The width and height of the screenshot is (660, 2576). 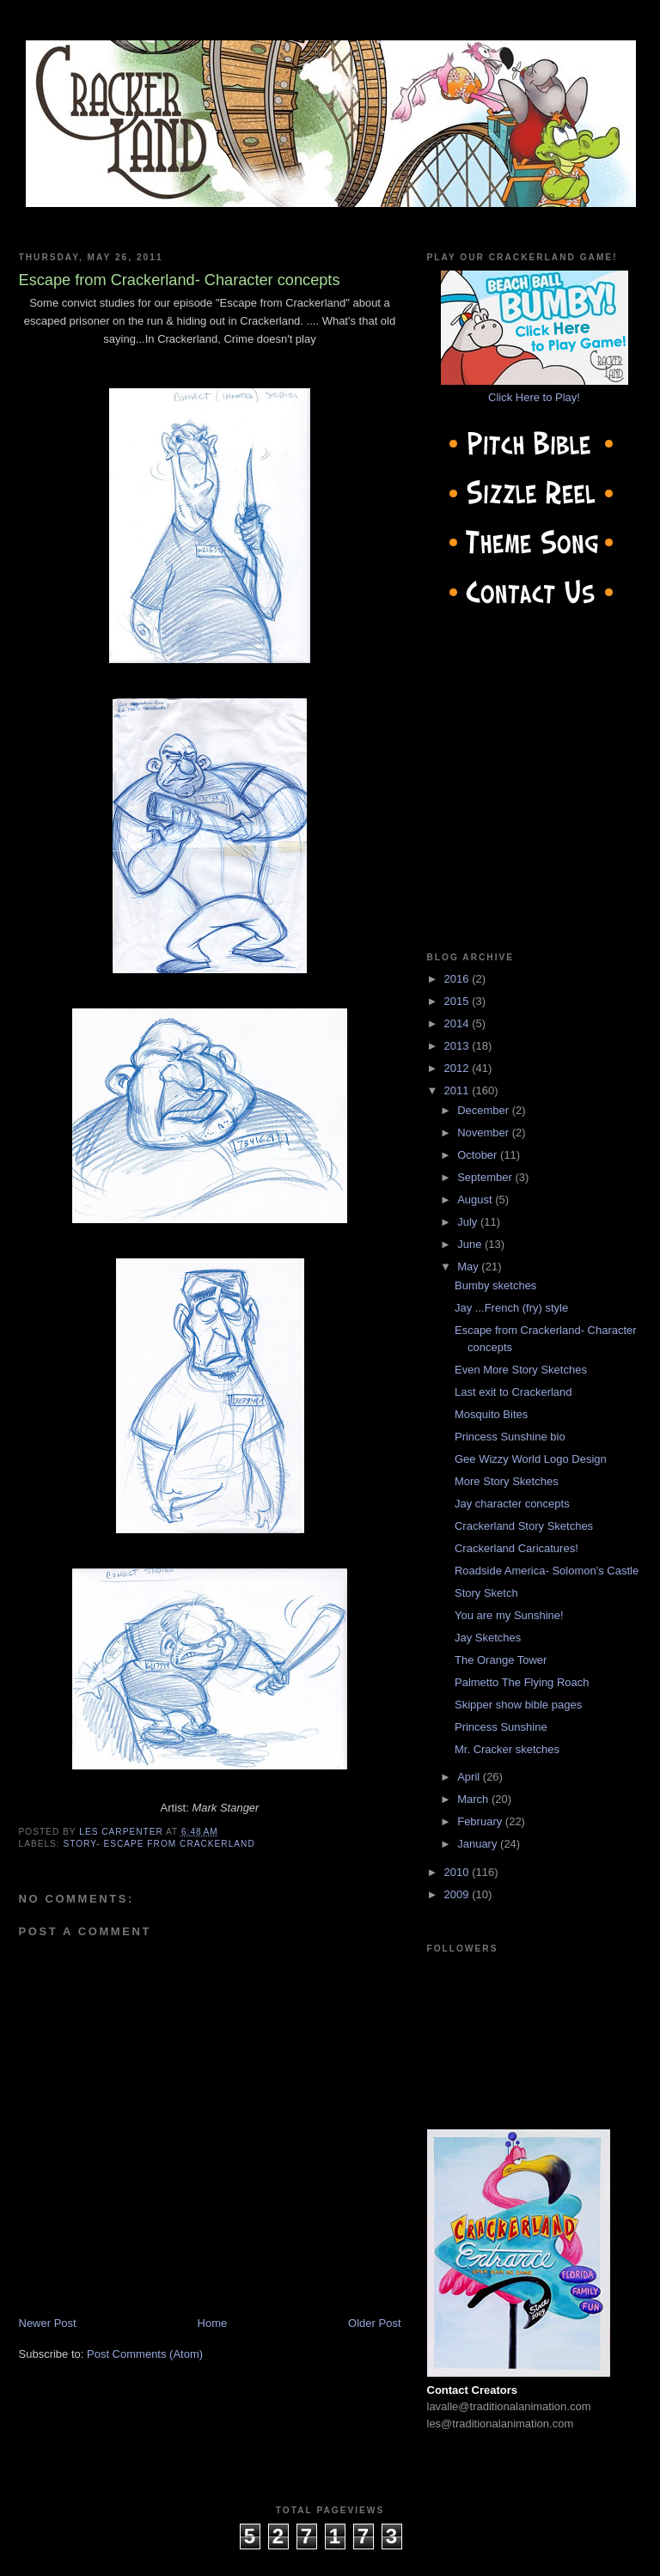 What do you see at coordinates (213, 2323) in the screenshot?
I see `Home` at bounding box center [213, 2323].